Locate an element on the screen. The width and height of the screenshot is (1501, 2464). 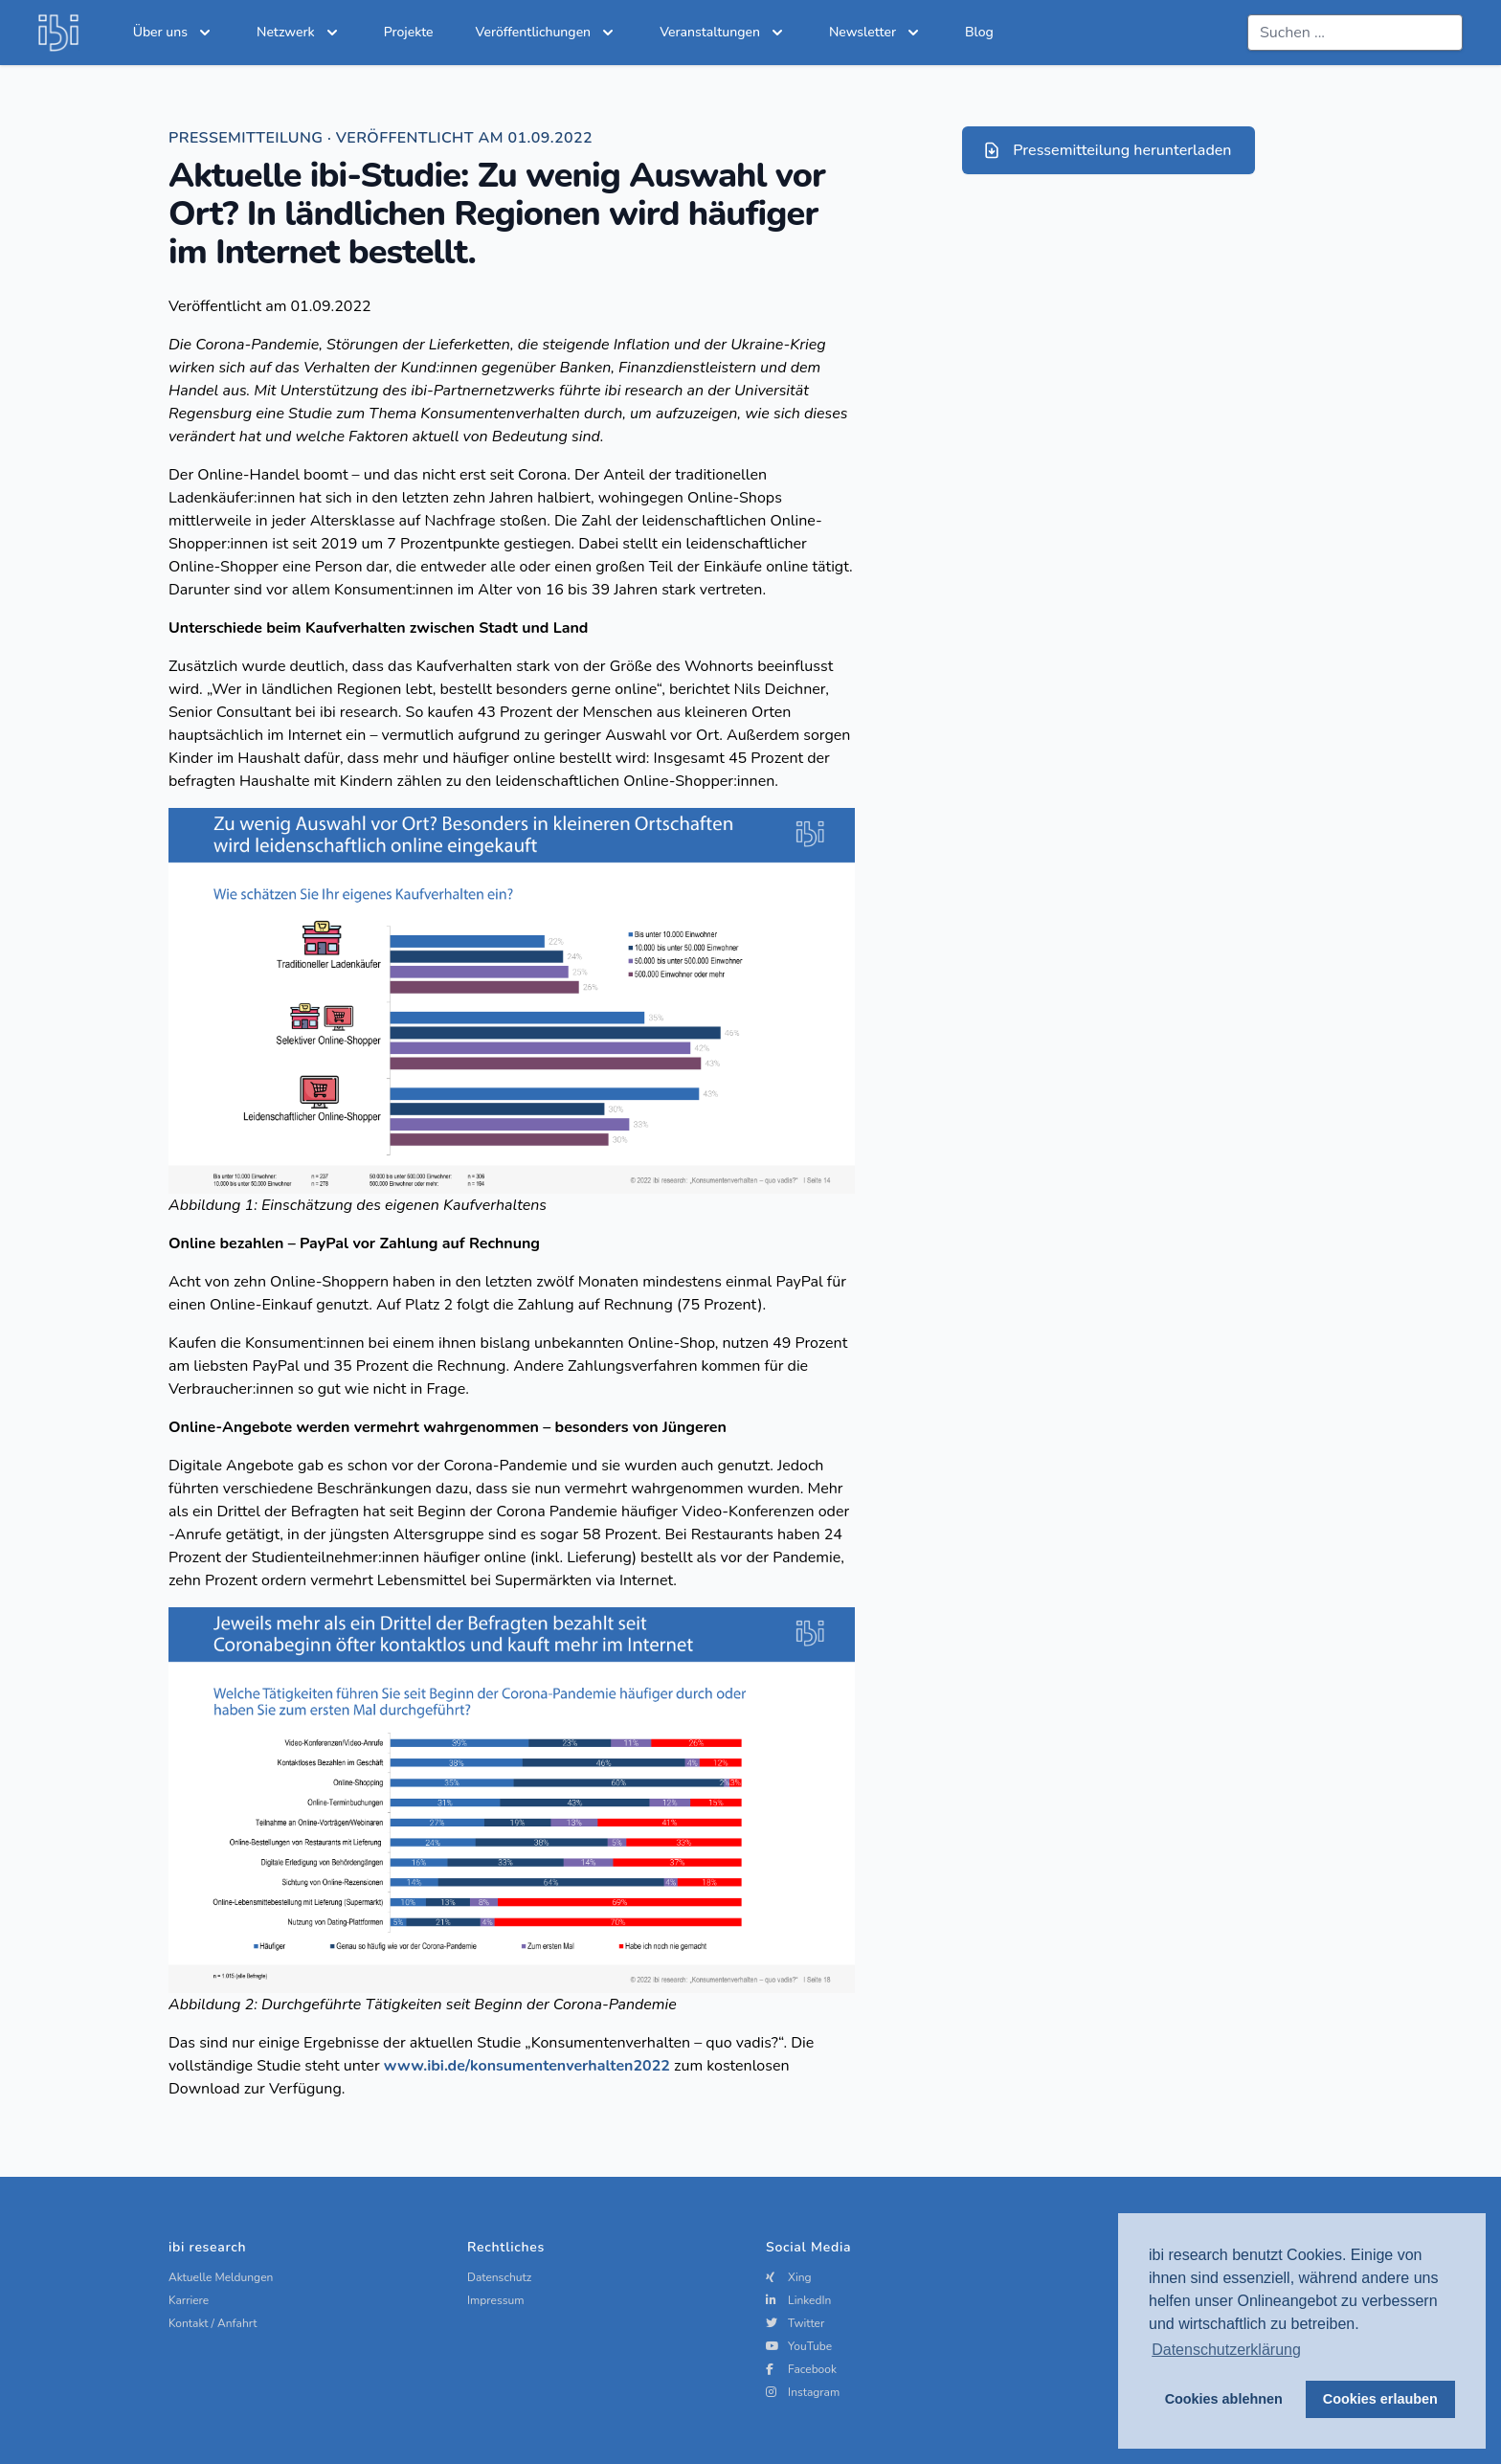
Cookies ablehnen [button] is located at coordinates (1224, 2399).